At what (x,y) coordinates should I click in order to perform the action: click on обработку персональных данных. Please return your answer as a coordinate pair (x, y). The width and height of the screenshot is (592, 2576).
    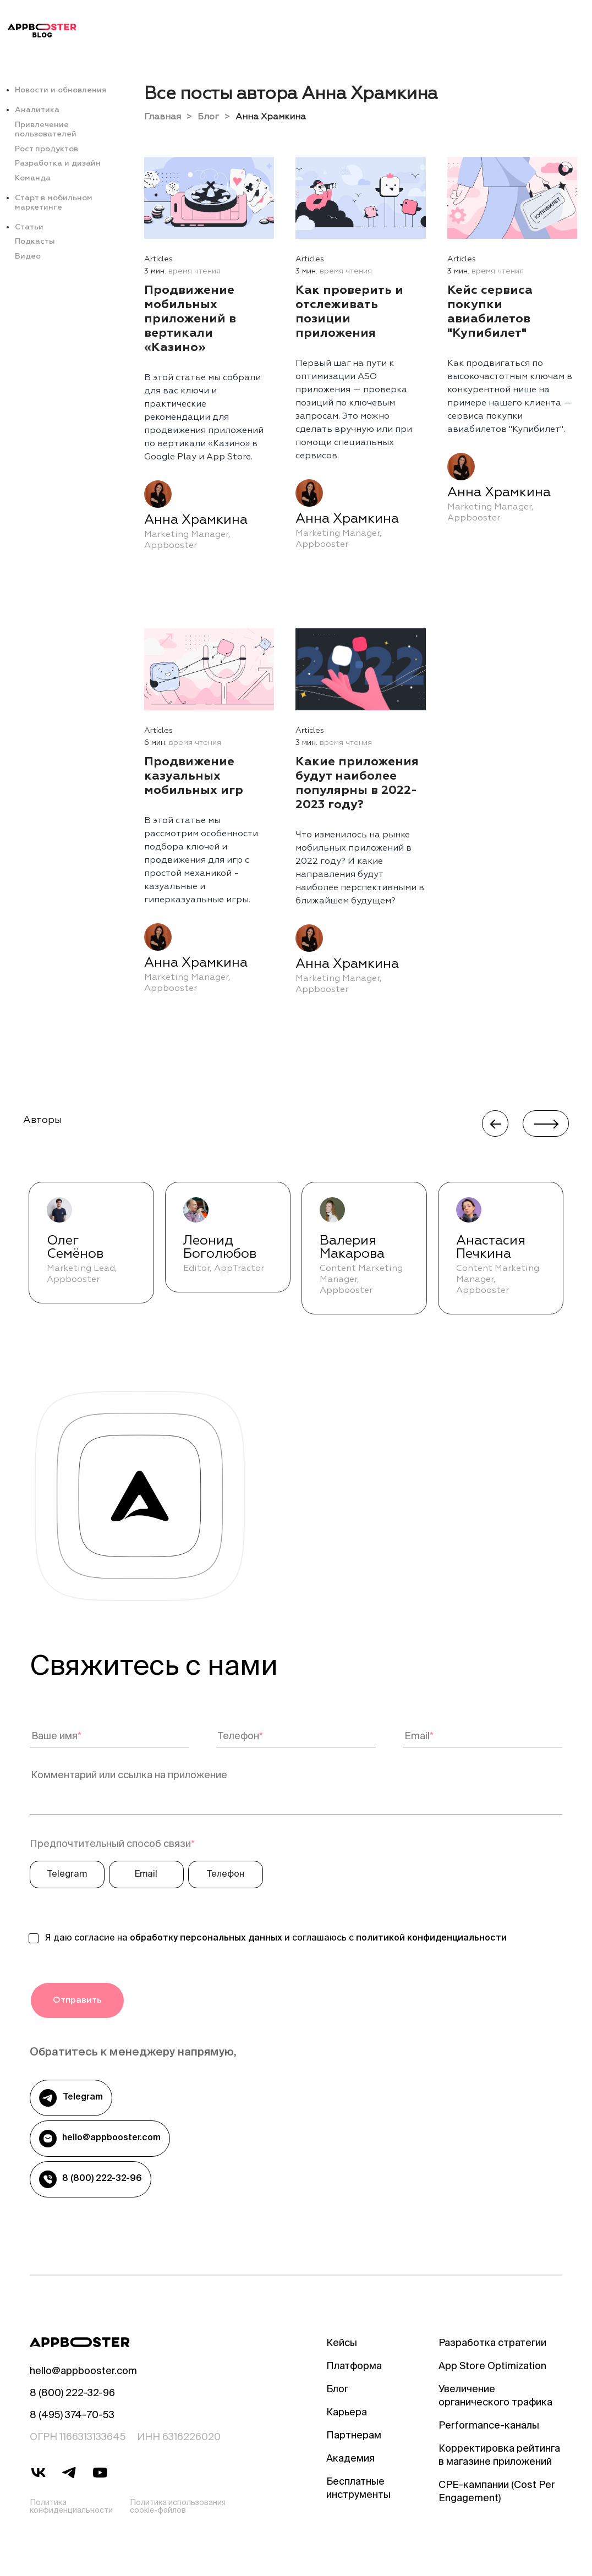
    Looking at the image, I should click on (206, 1939).